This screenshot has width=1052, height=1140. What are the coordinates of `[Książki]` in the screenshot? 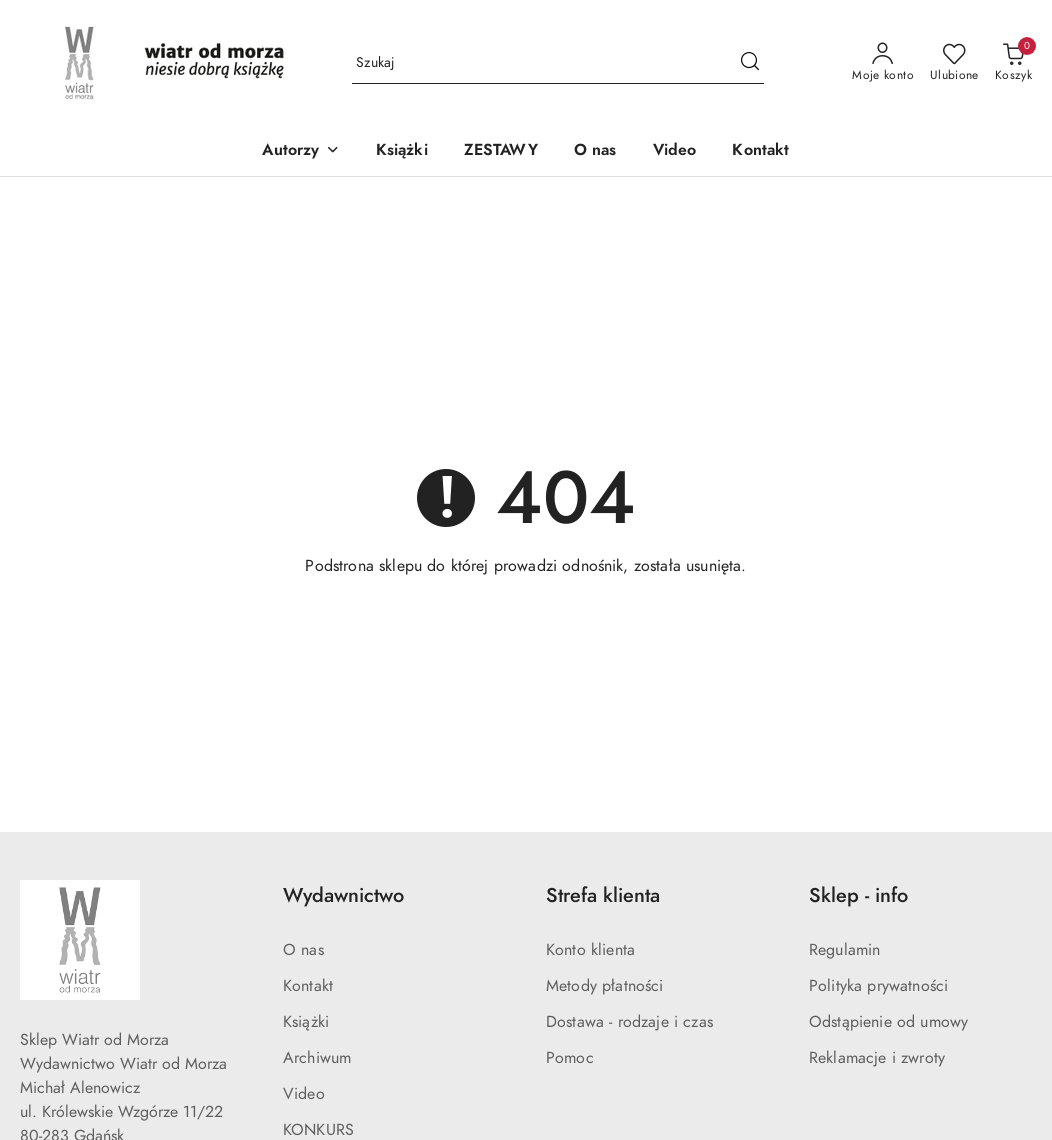 It's located at (402, 151).